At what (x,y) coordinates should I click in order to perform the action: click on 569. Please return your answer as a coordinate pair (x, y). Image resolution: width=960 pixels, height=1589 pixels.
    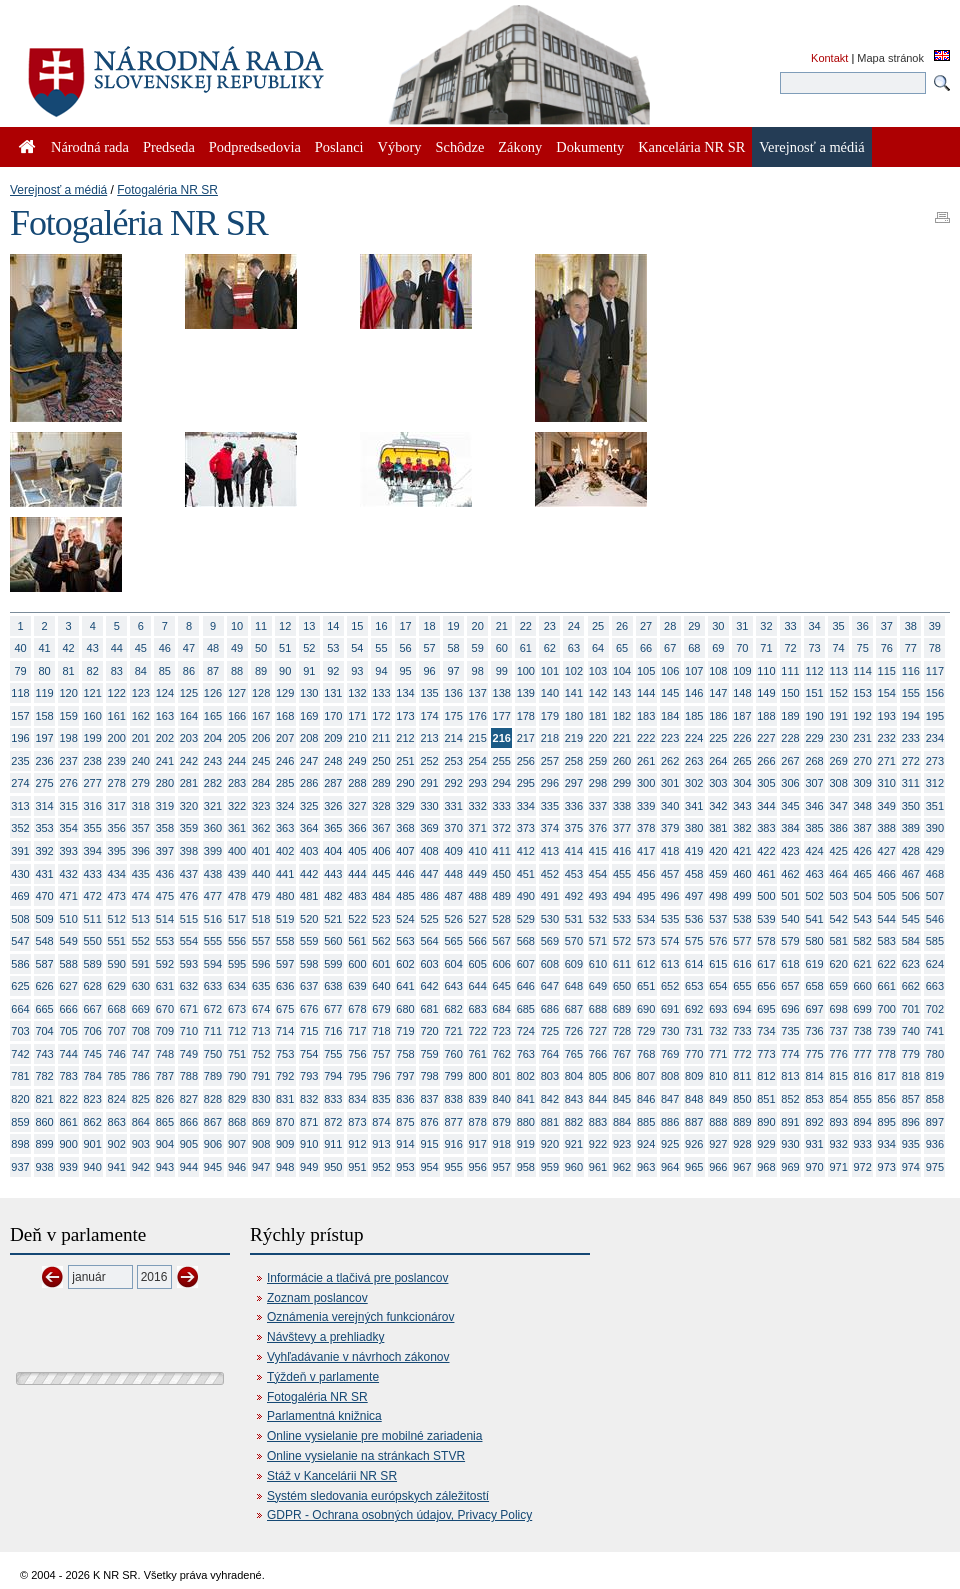
    Looking at the image, I should click on (550, 941).